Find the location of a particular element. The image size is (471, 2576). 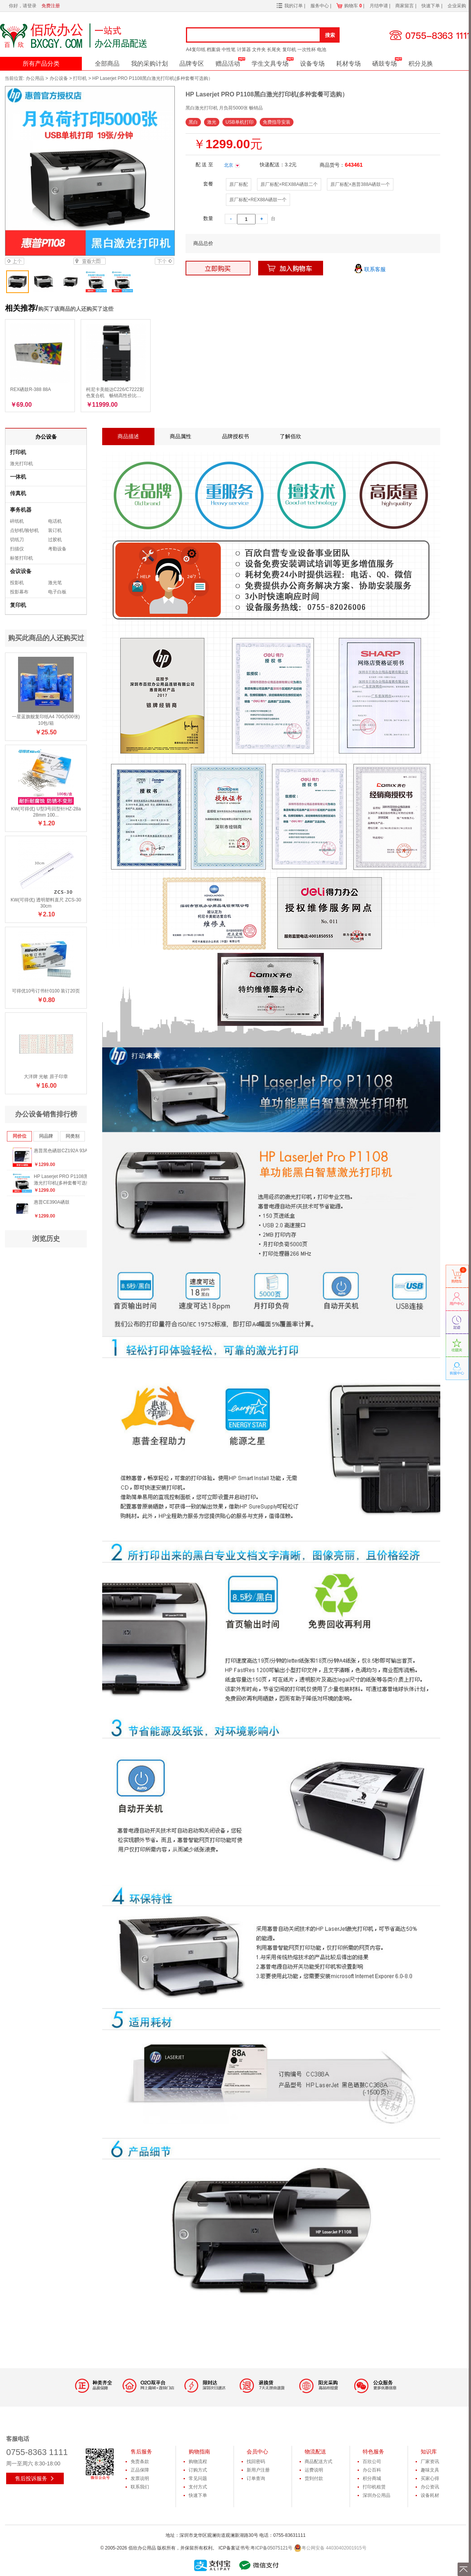

购物车 is located at coordinates (353, 5).